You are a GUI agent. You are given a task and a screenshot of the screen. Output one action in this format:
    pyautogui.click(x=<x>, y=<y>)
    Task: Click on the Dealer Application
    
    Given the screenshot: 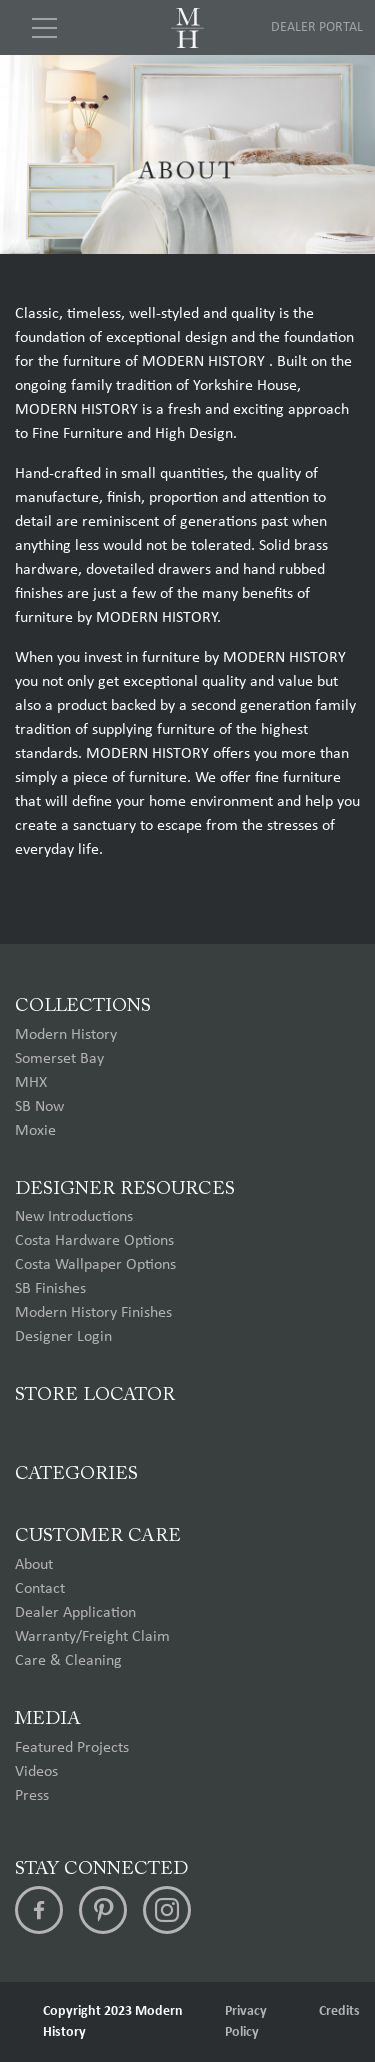 What is the action you would take?
    pyautogui.click(x=75, y=1613)
    